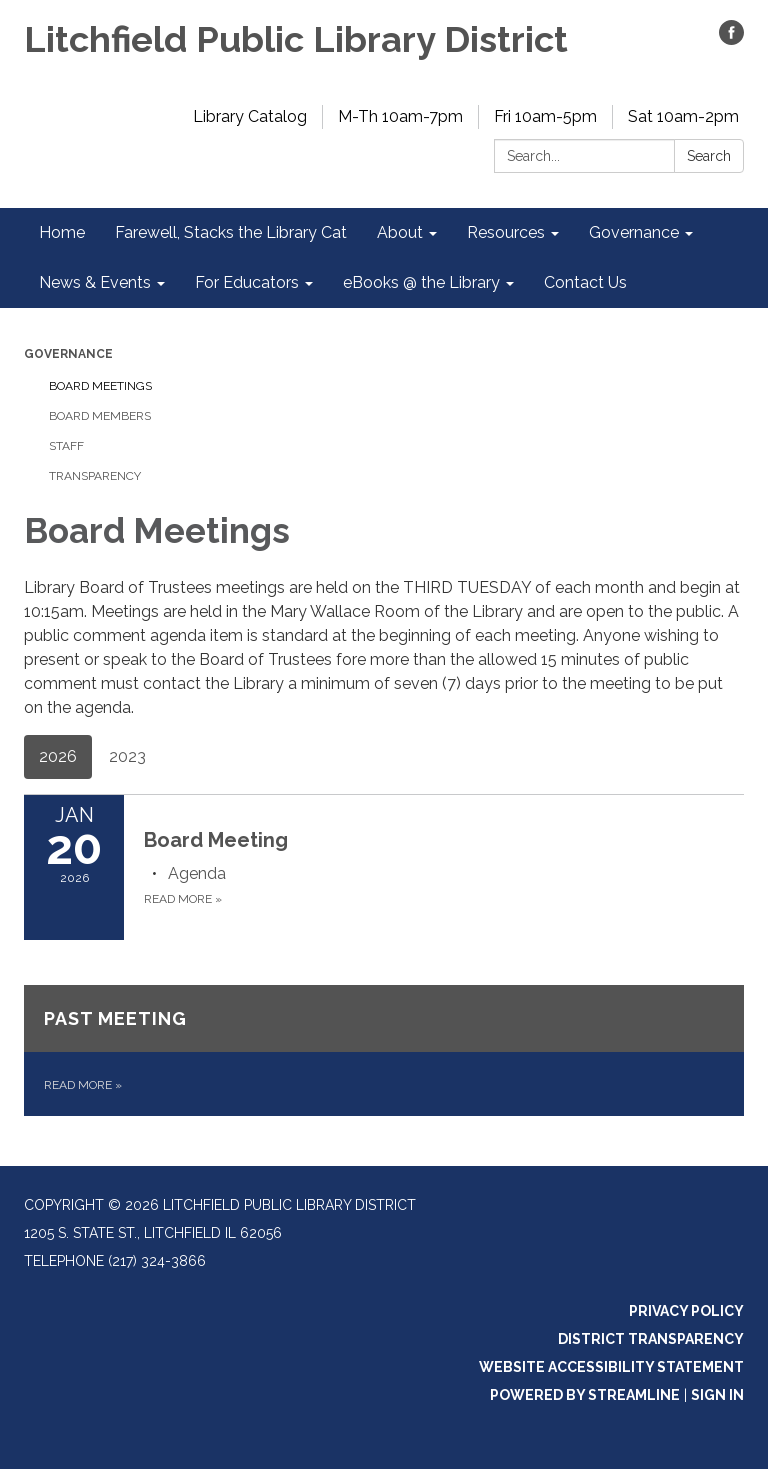  What do you see at coordinates (100, 416) in the screenshot?
I see `Board Members` at bounding box center [100, 416].